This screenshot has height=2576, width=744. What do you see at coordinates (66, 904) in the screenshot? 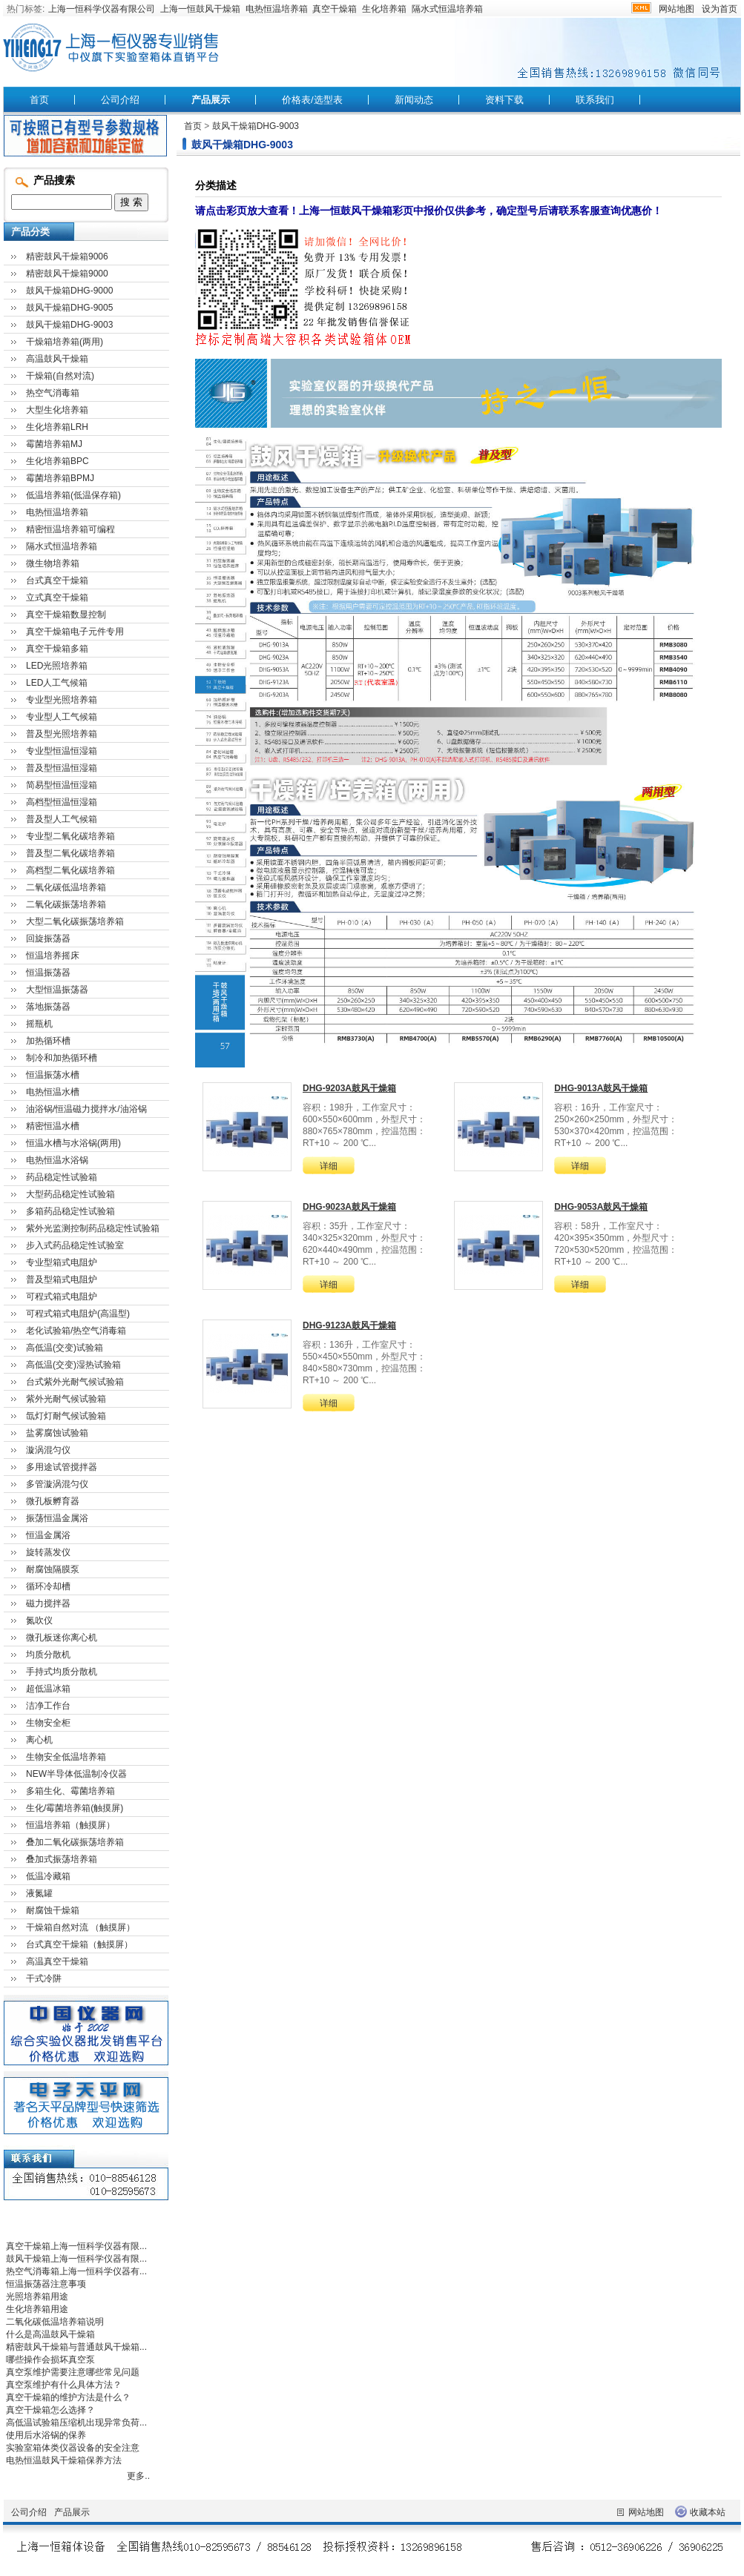
I see `二氧化碳振荡培养箱` at bounding box center [66, 904].